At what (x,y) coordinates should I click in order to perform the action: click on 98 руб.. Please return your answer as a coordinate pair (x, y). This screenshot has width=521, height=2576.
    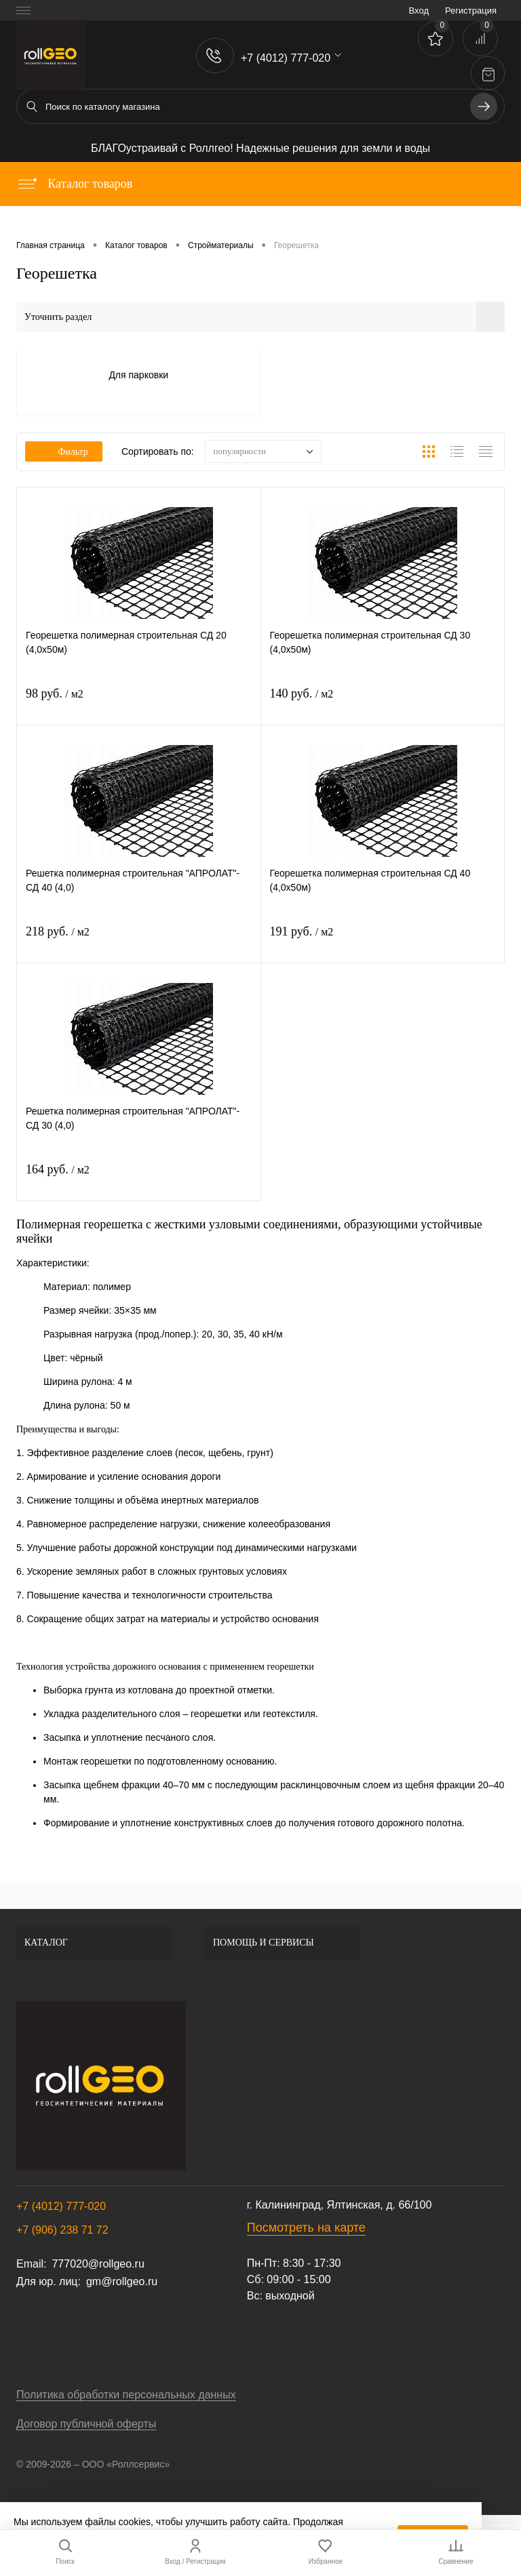
    Looking at the image, I should click on (54, 693).